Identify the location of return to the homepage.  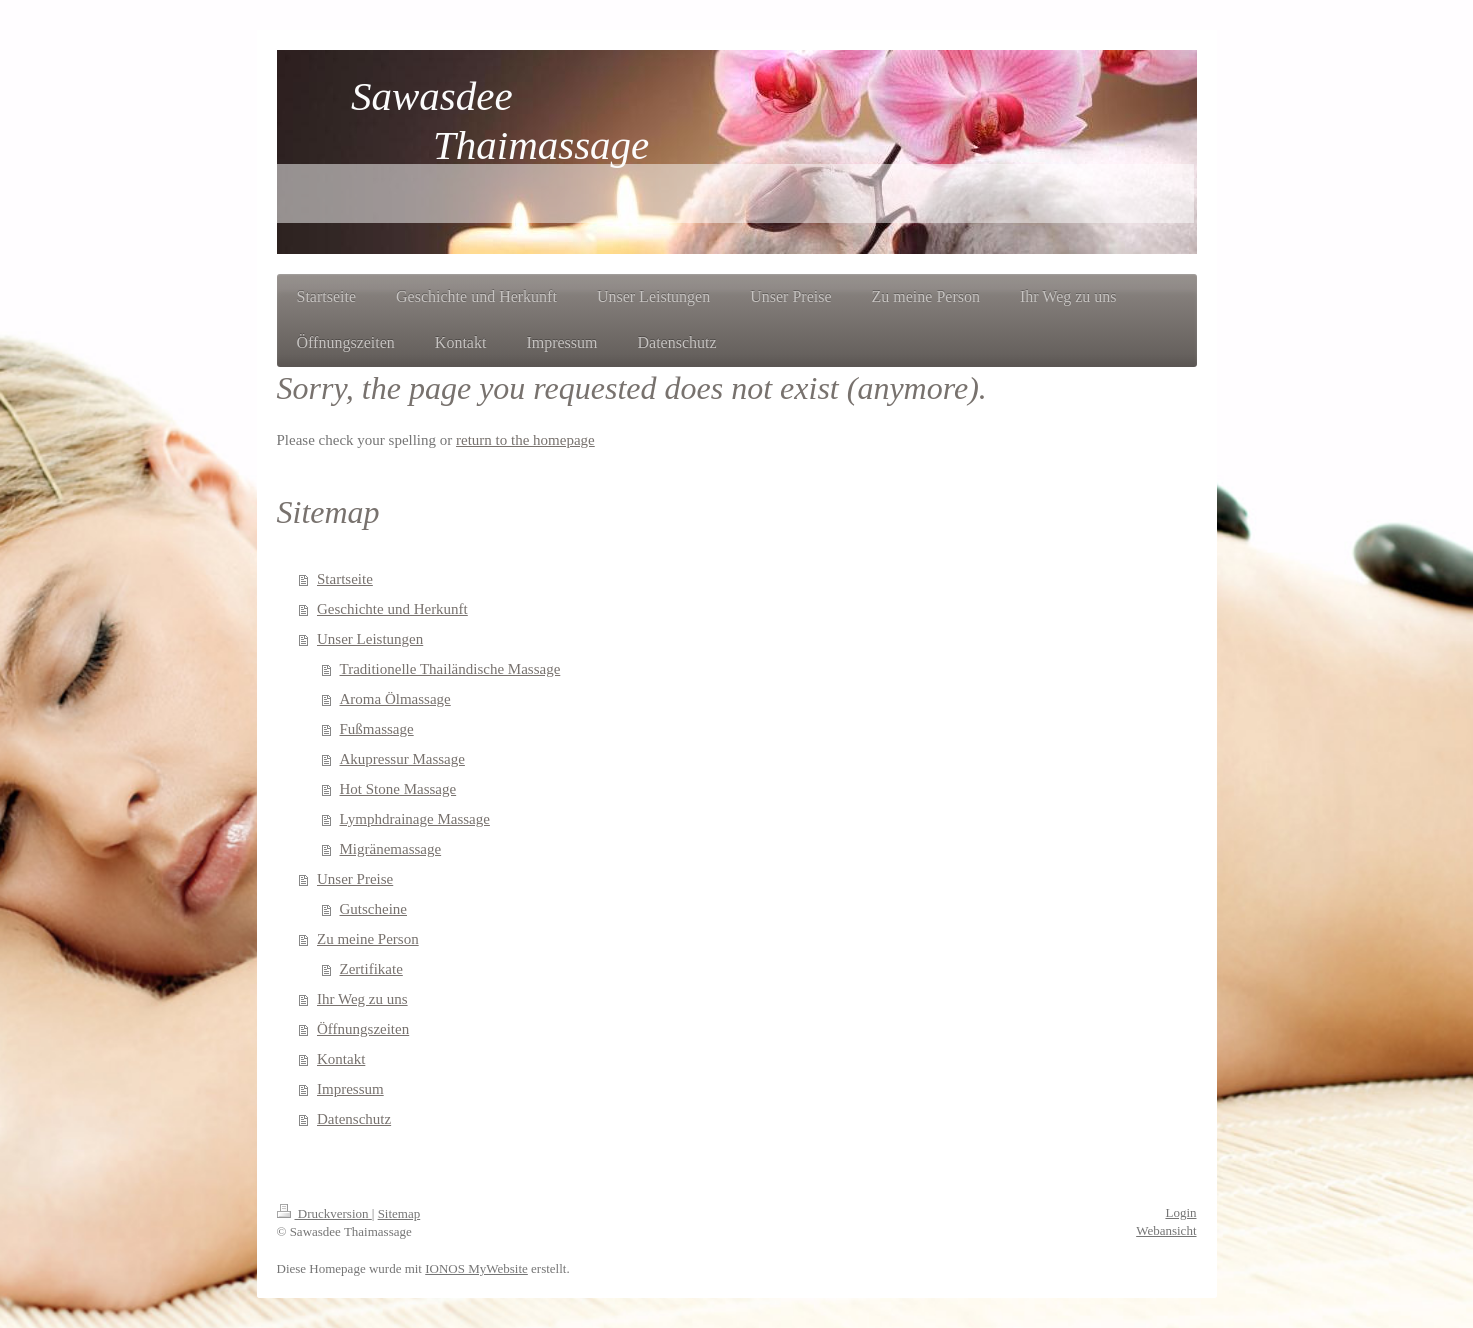
(525, 440).